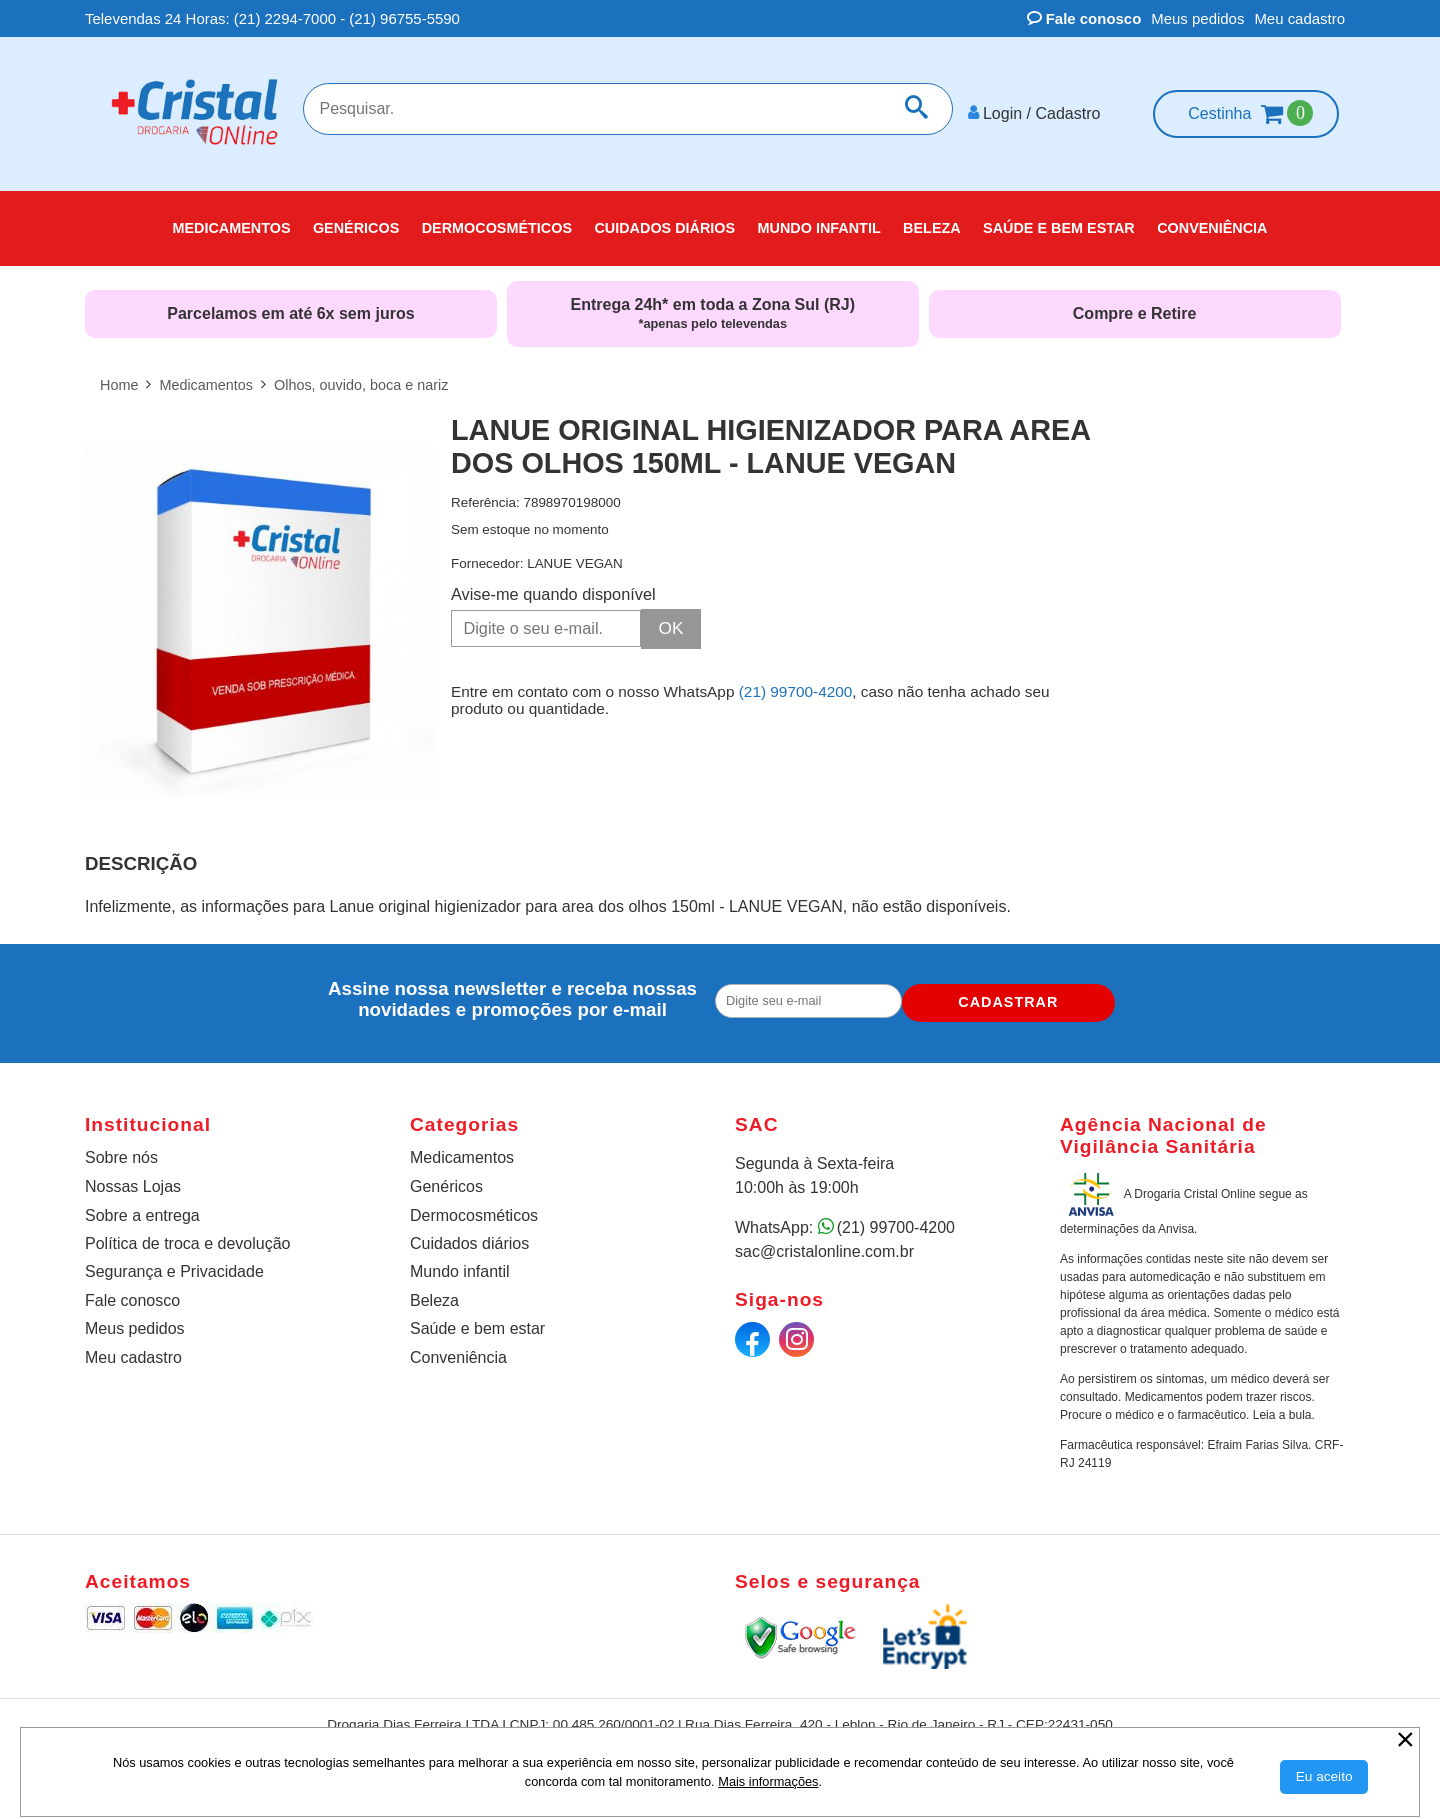  I want to click on Genéricos, so click(446, 1178).